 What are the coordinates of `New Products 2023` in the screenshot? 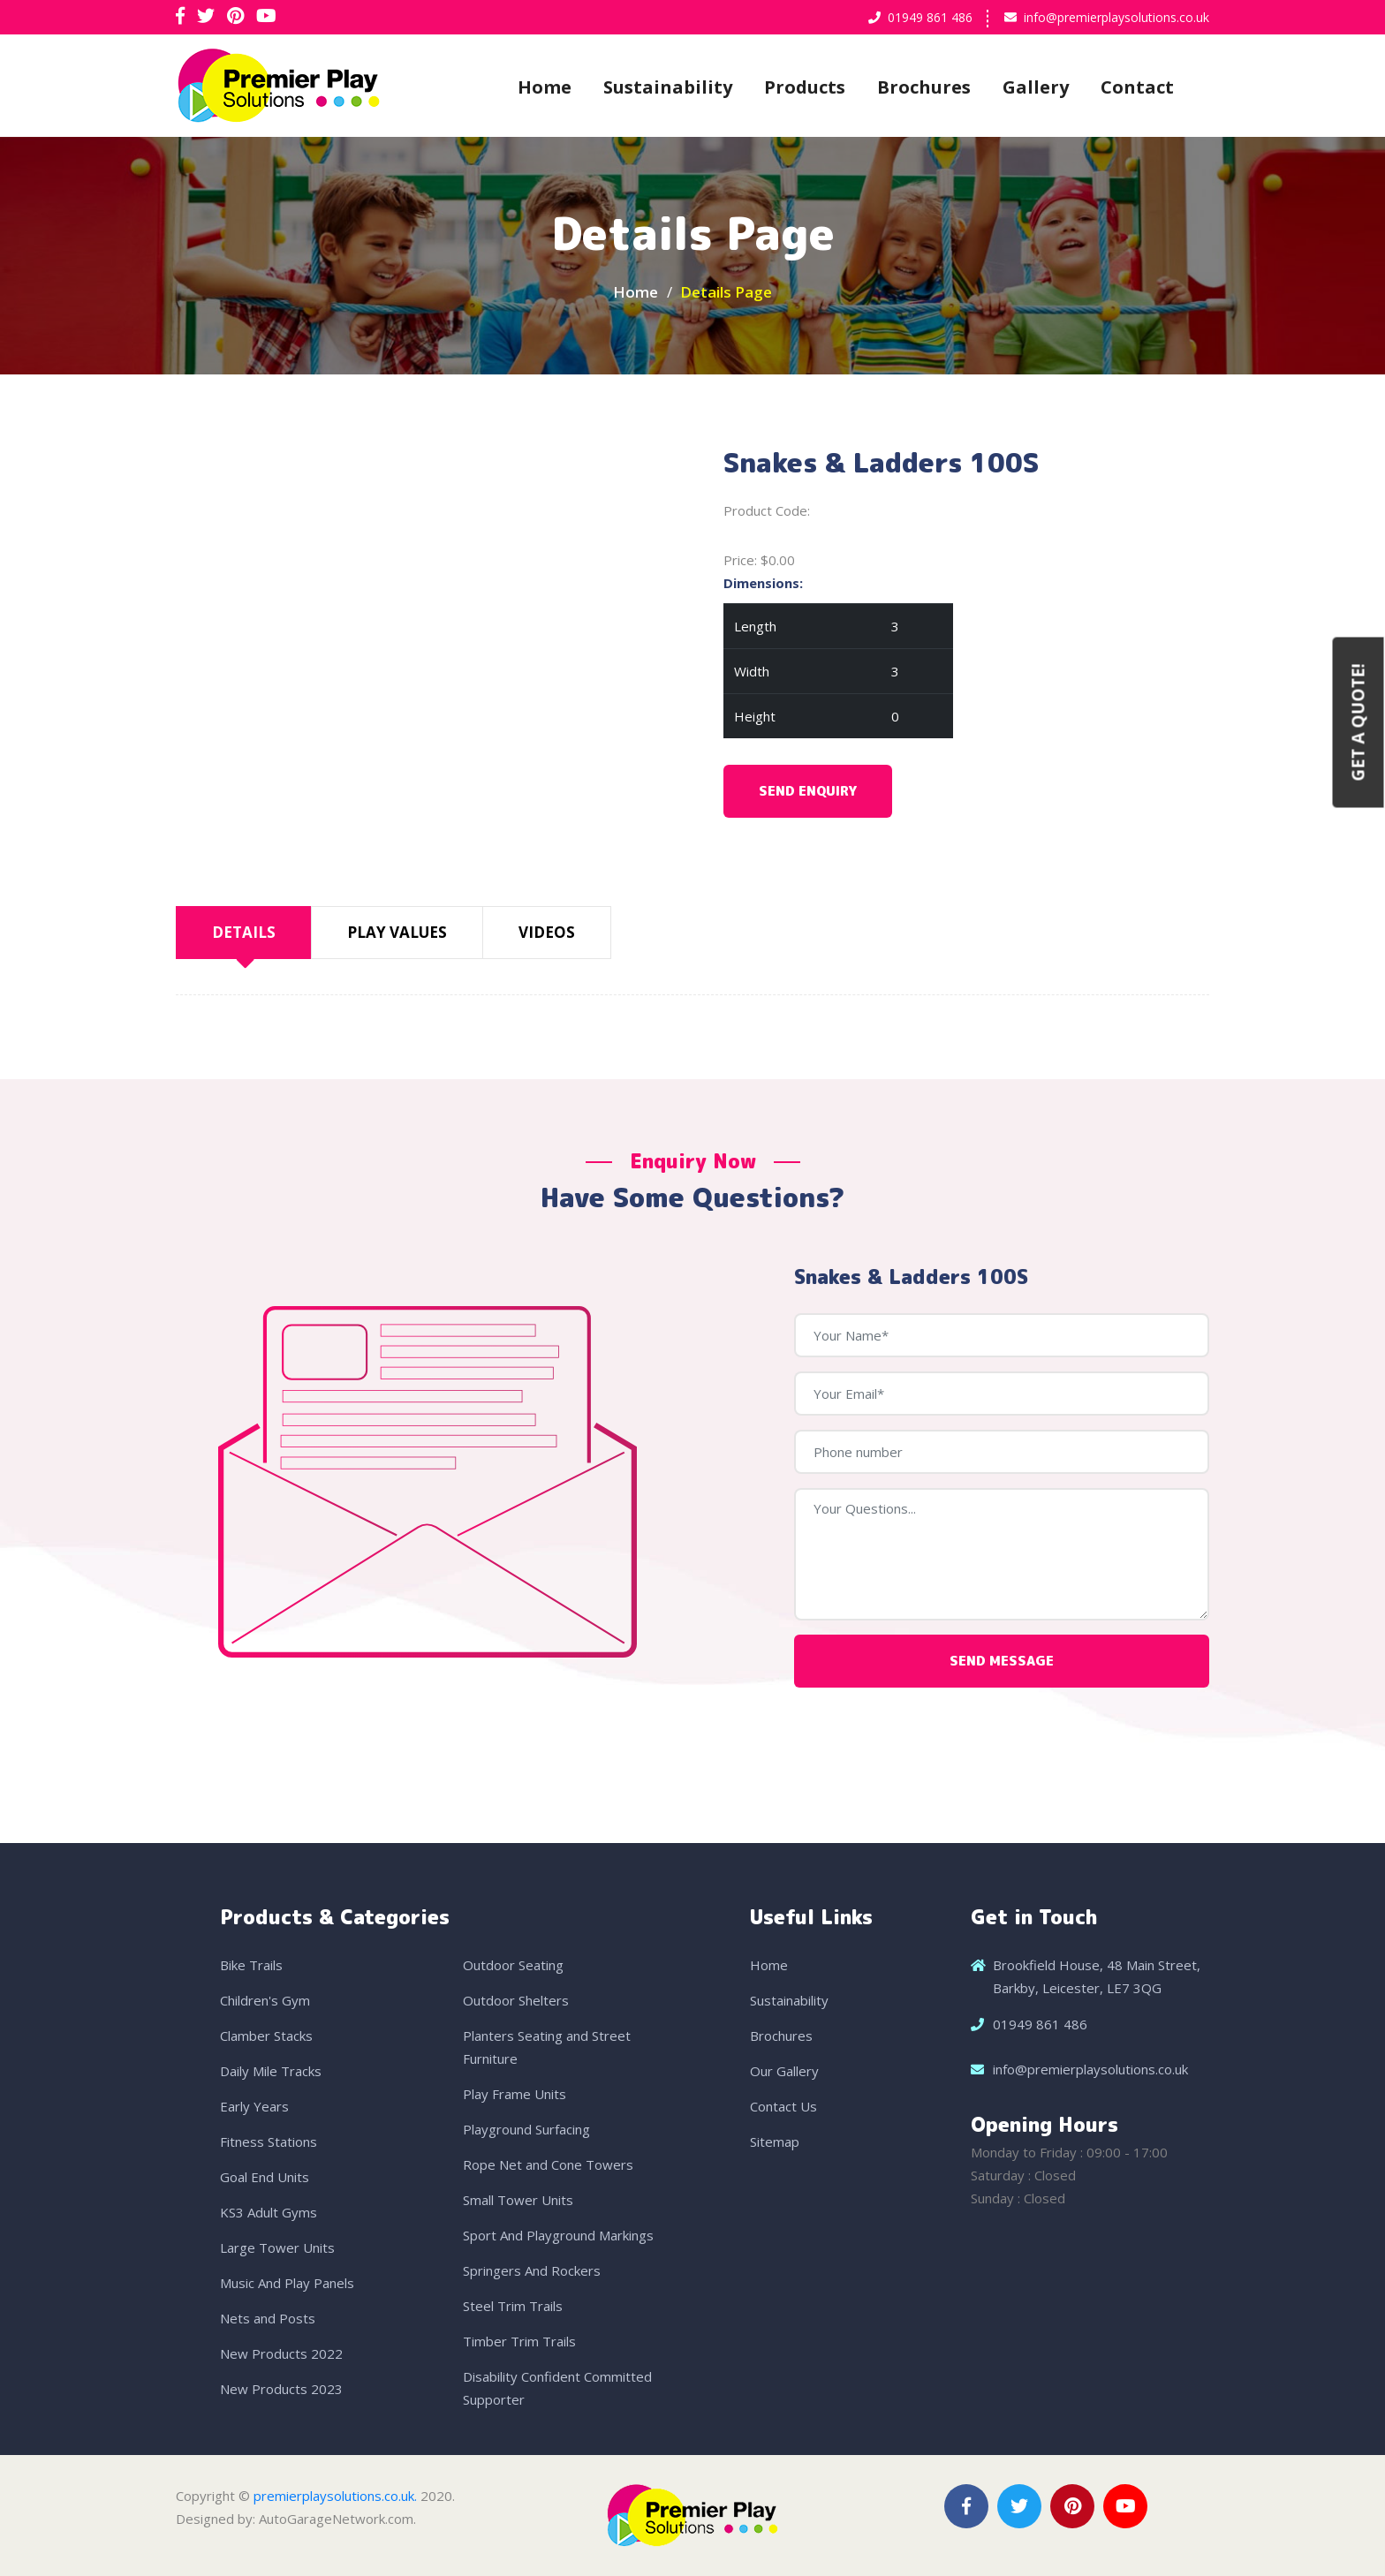 It's located at (281, 2389).